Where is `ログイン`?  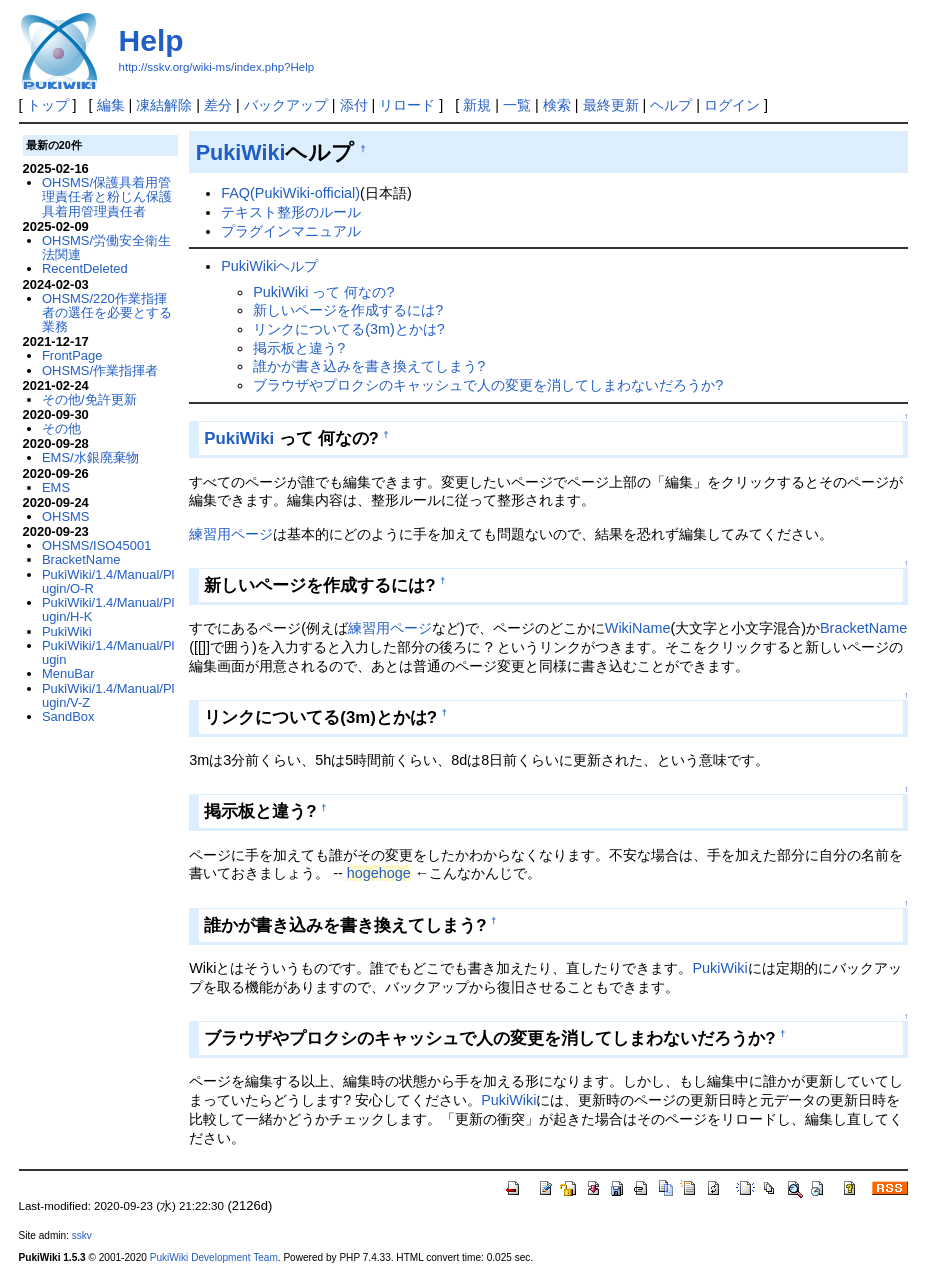 ログイン is located at coordinates (732, 105).